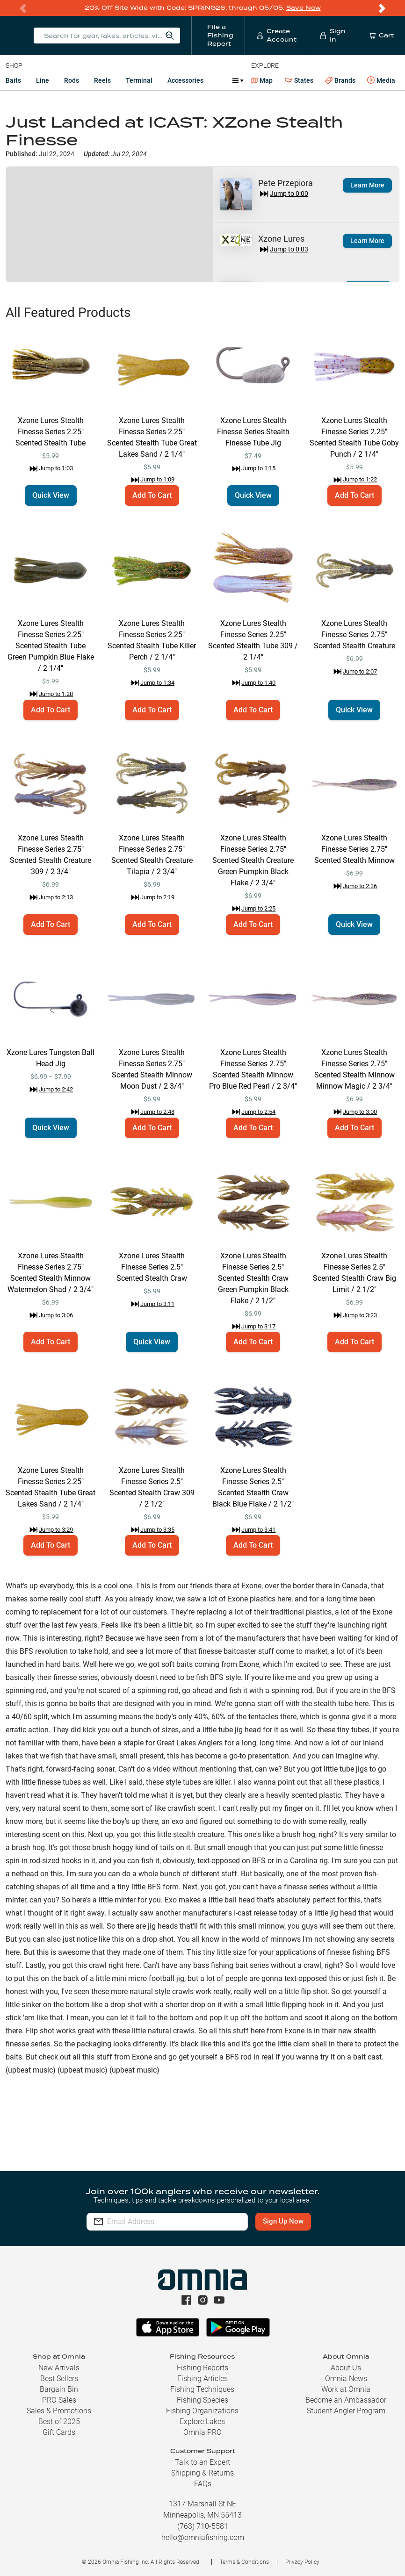  Describe the element at coordinates (202, 2462) in the screenshot. I see `Talk to an Expert` at that location.